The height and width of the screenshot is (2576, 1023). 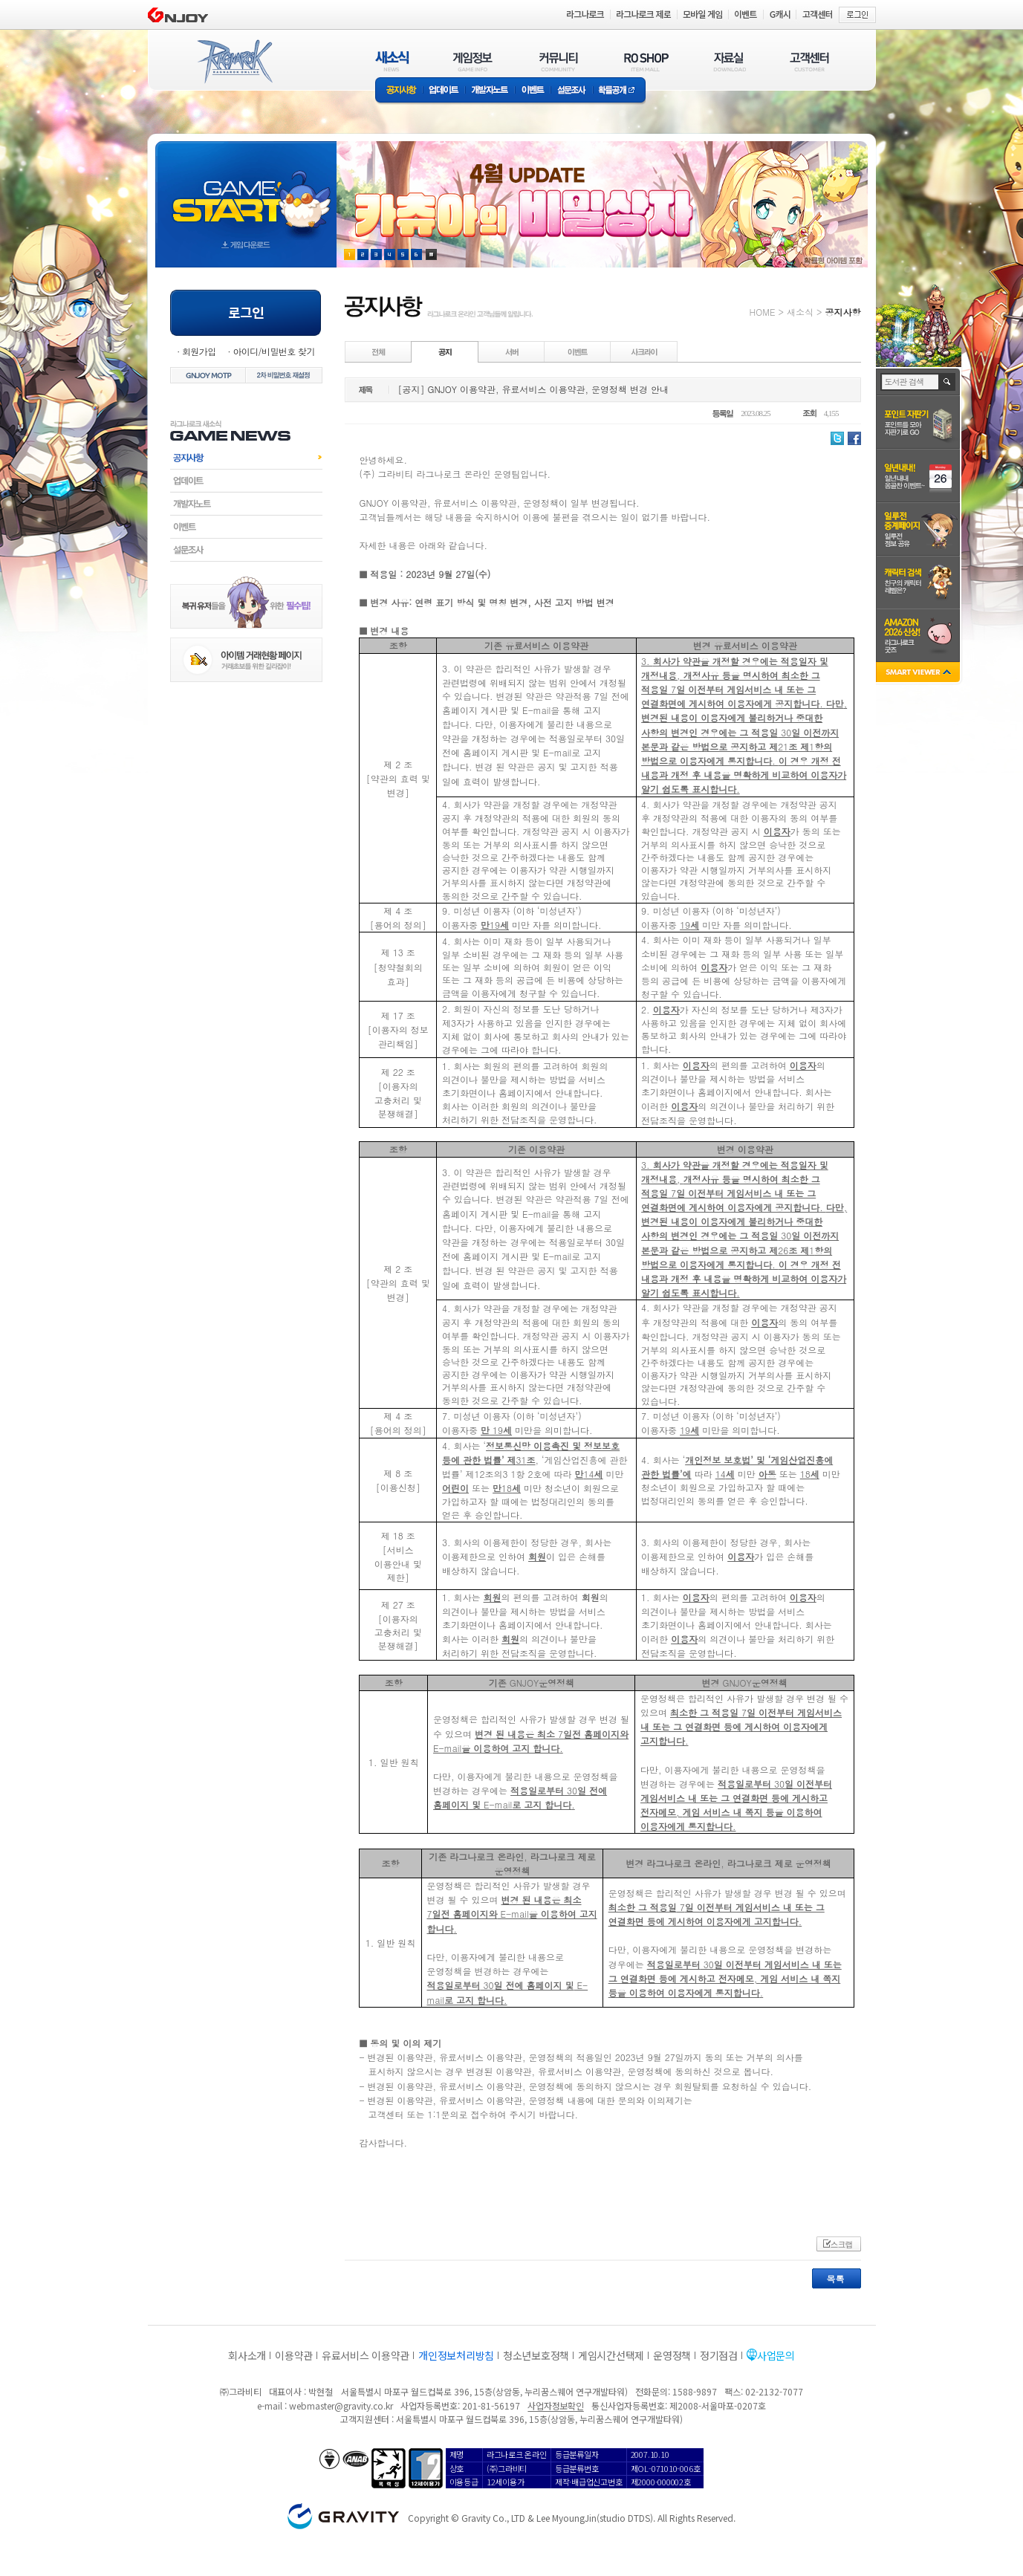 What do you see at coordinates (809, 61) in the screenshot?
I see `고객센터(CUSTOMER)` at bounding box center [809, 61].